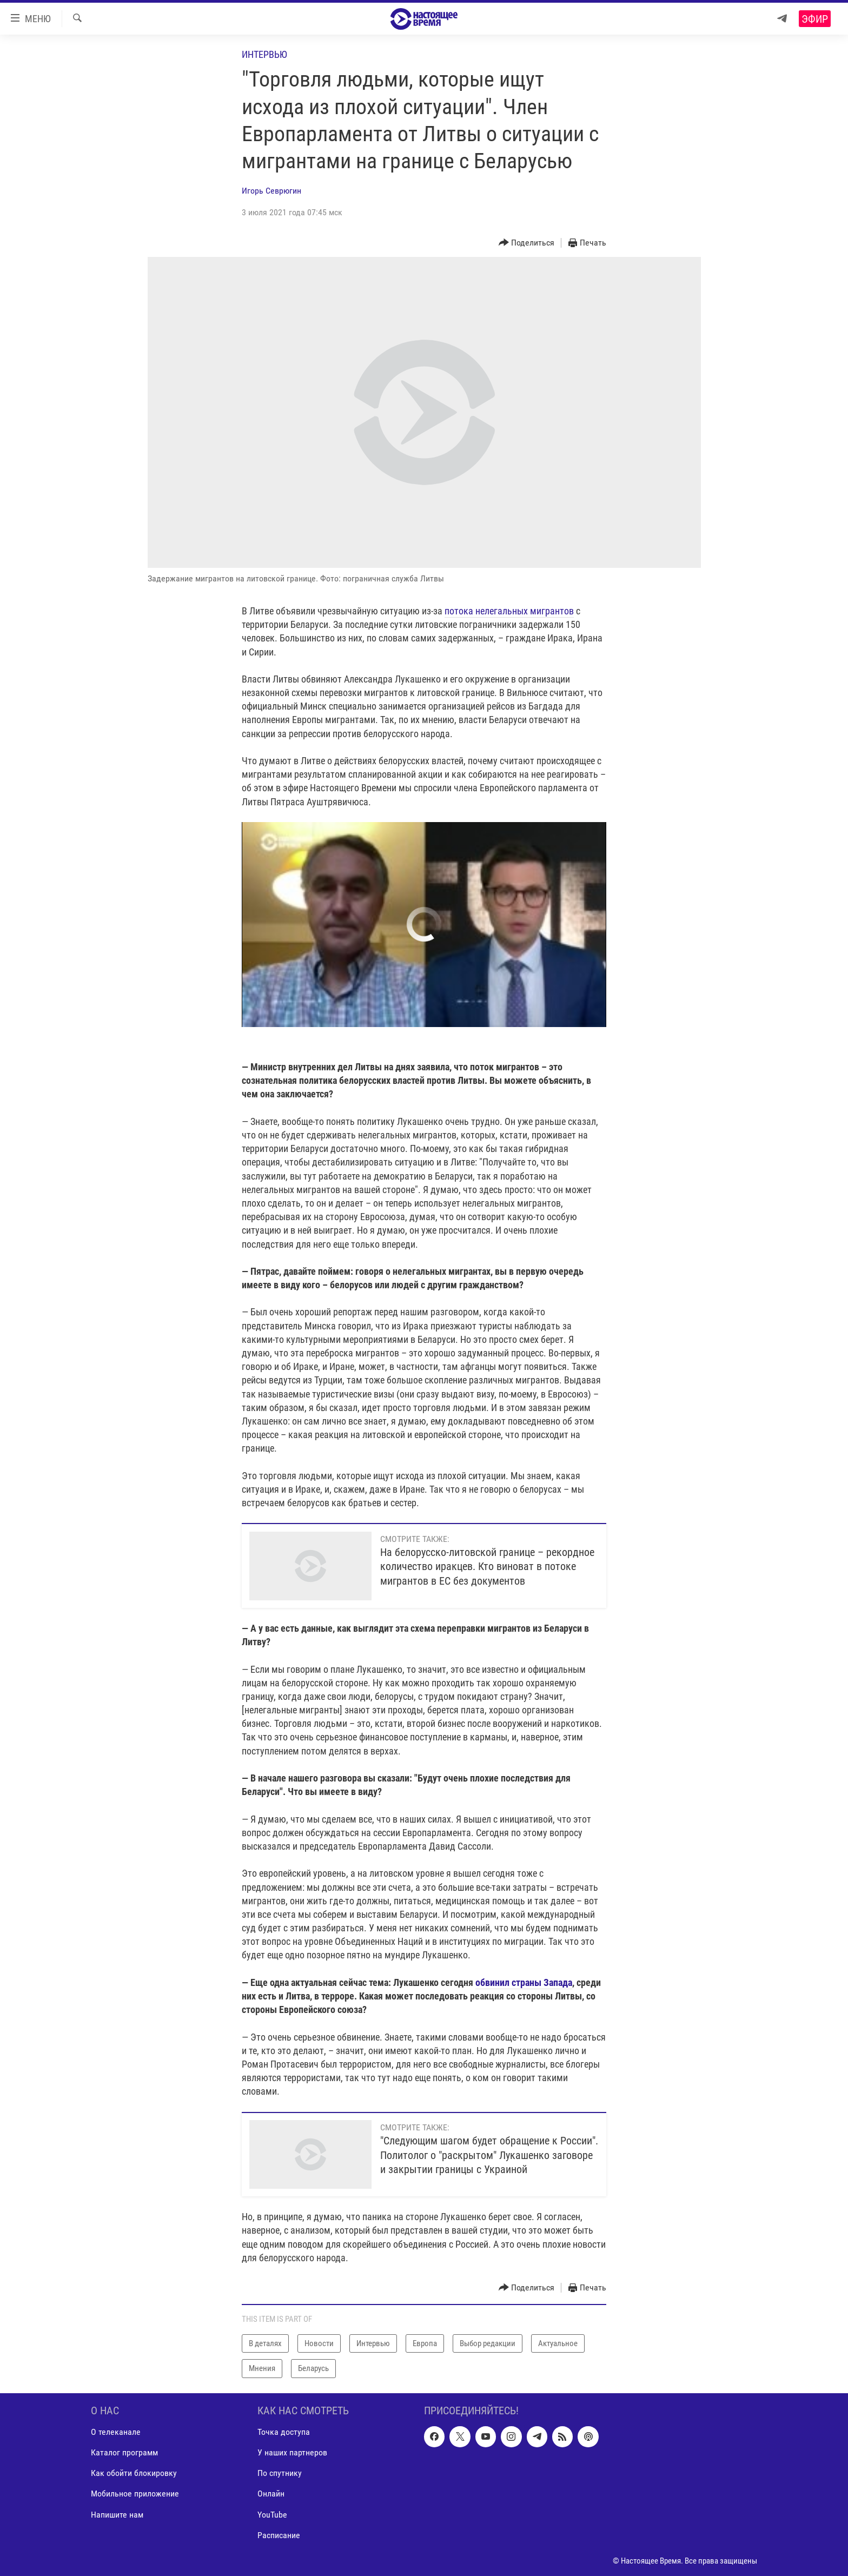  What do you see at coordinates (272, 2514) in the screenshot?
I see `YouTube` at bounding box center [272, 2514].